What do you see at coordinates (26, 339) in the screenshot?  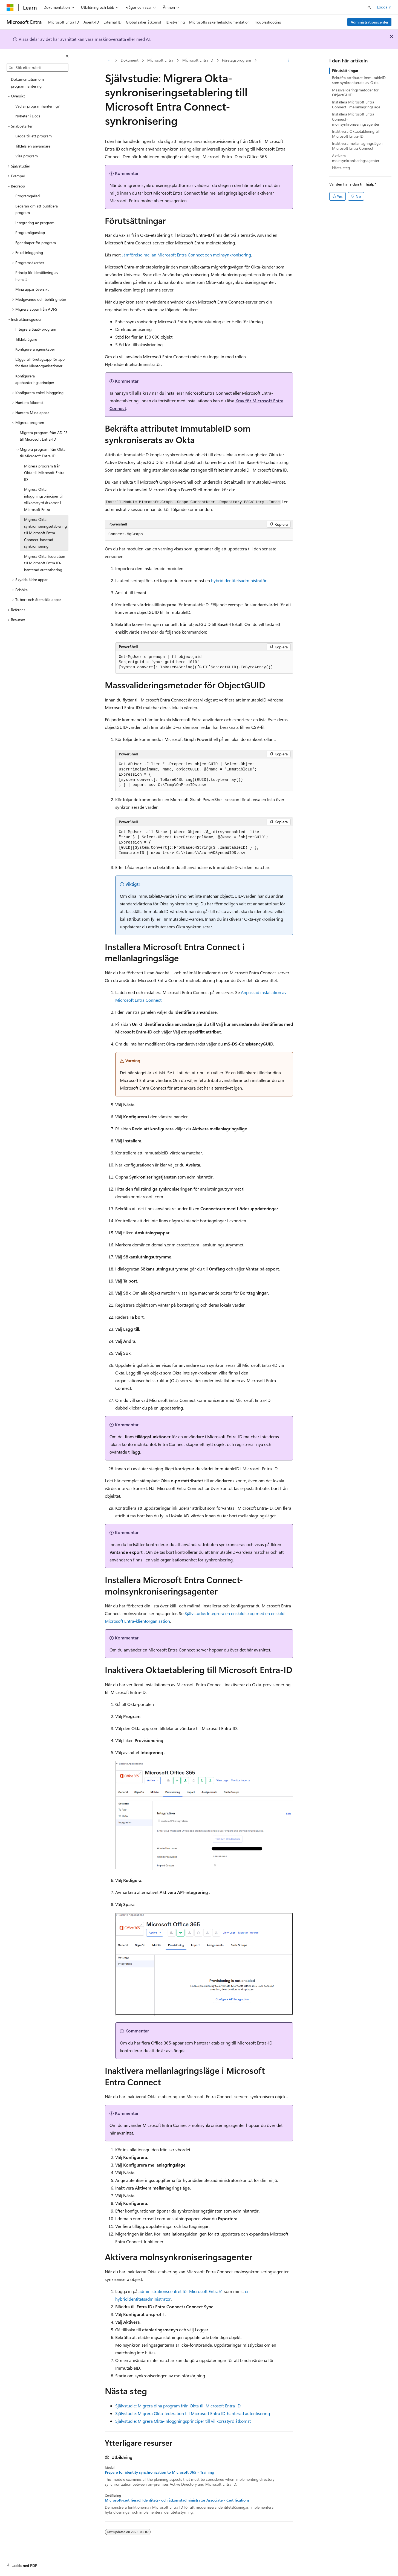 I see `Tilldela ägare [treeitem]` at bounding box center [26, 339].